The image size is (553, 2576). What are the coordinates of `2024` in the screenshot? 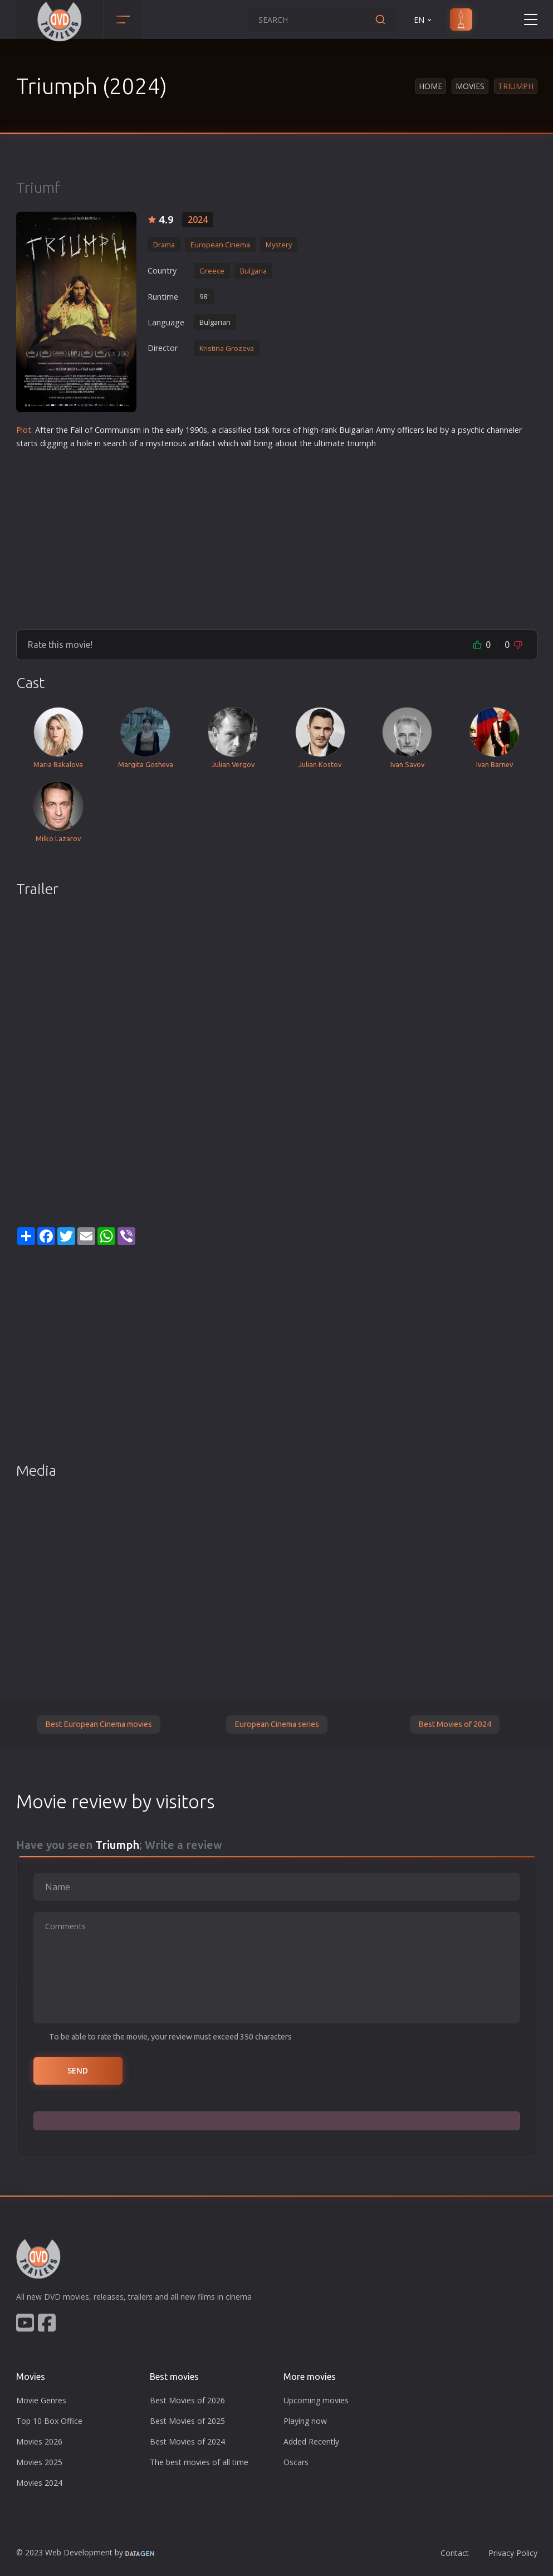 It's located at (198, 219).